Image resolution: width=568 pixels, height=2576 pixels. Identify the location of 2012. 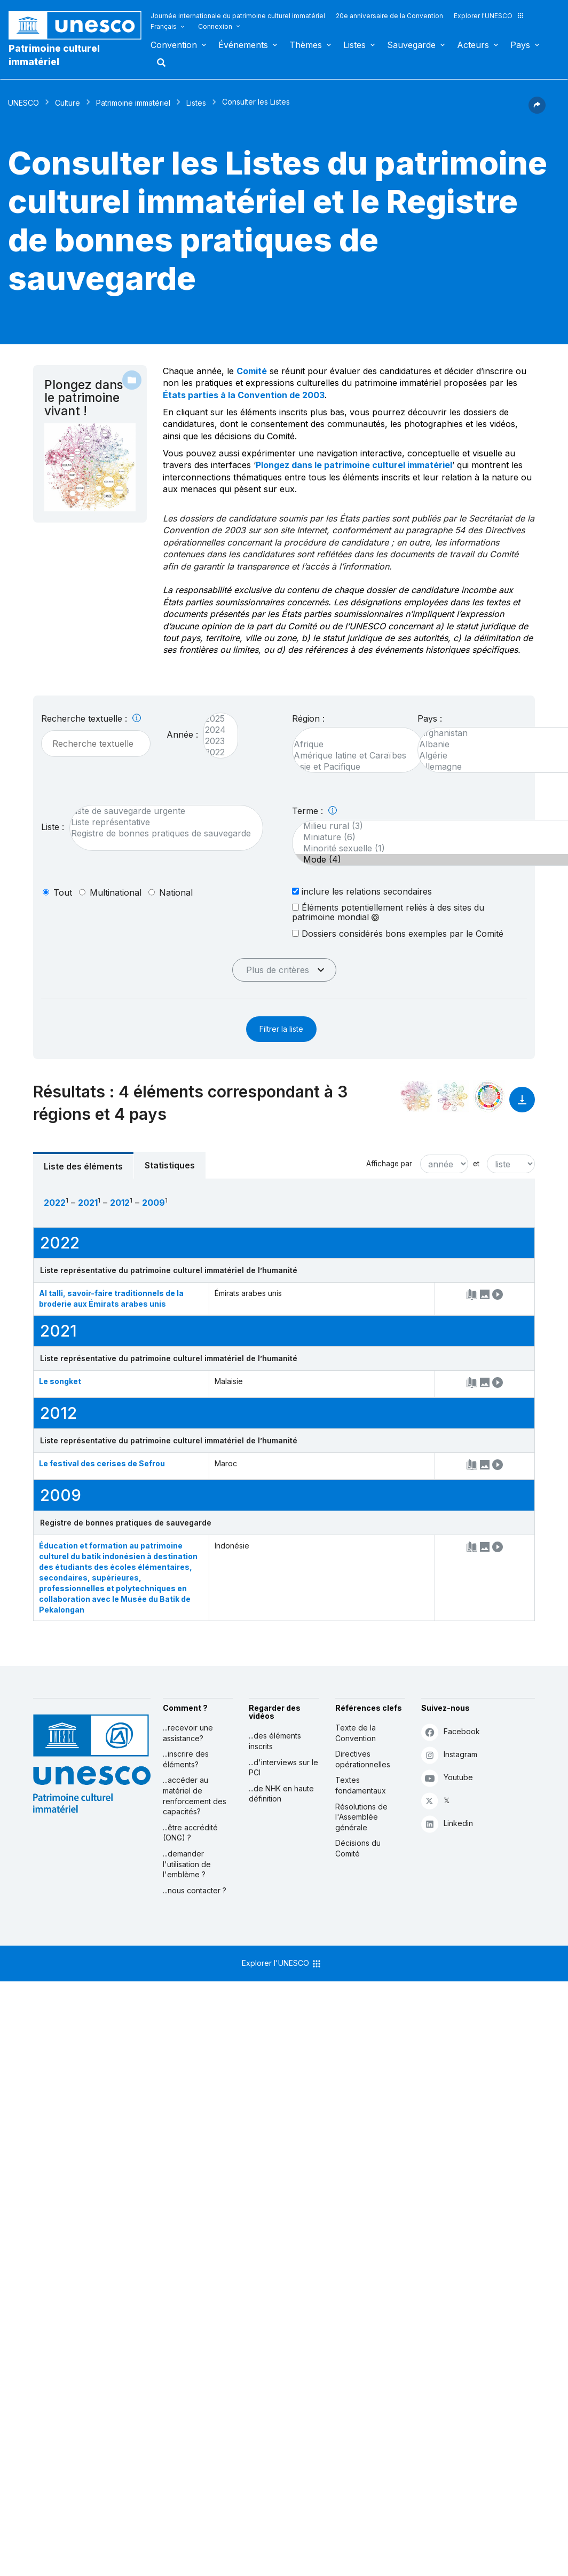
(120, 1202).